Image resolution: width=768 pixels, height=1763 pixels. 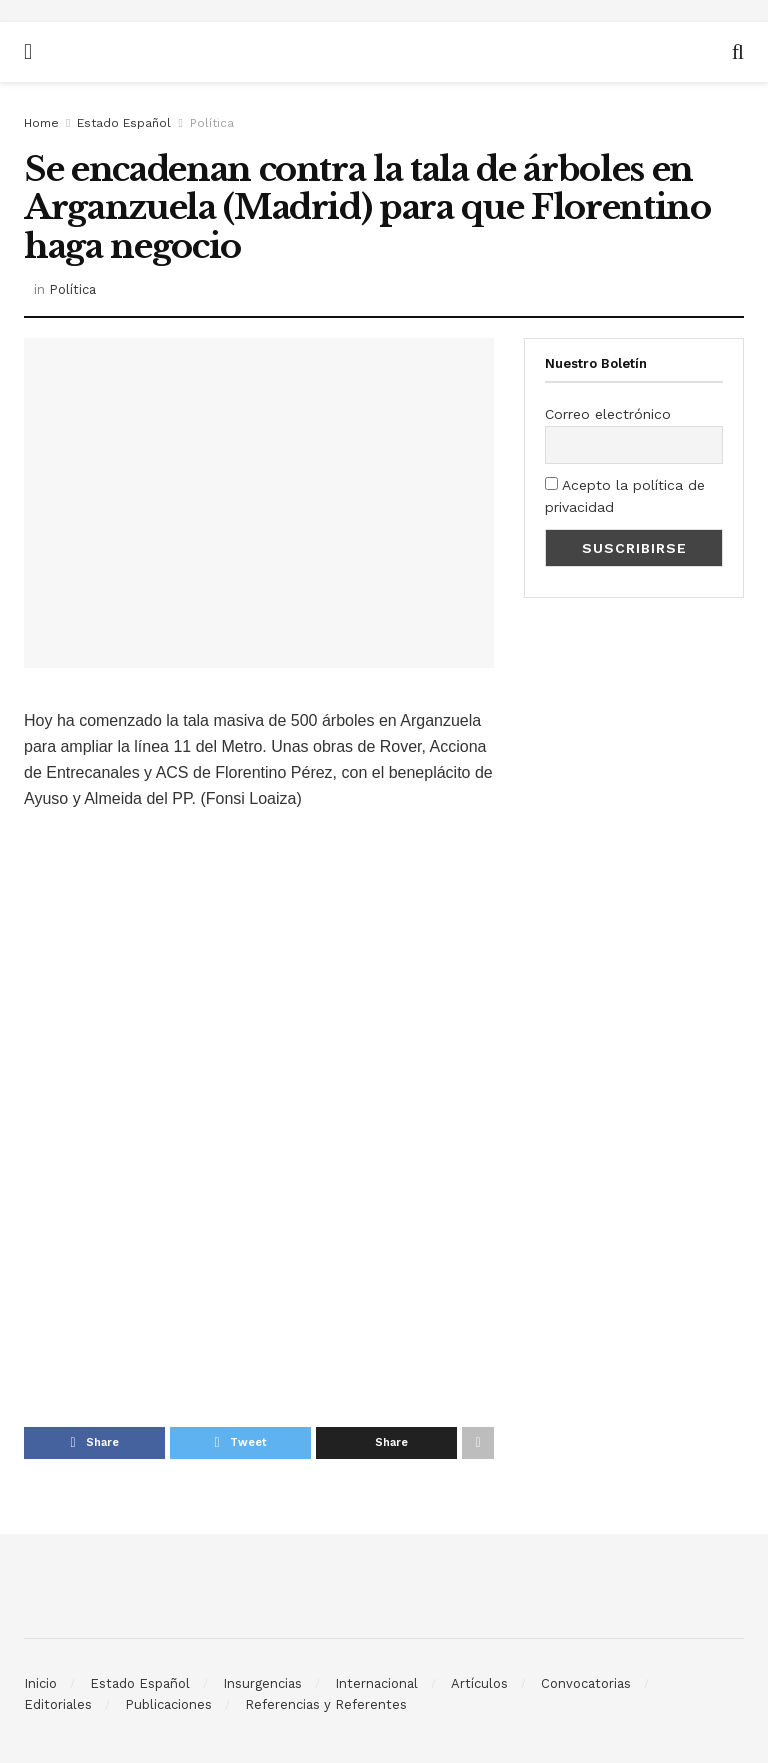 What do you see at coordinates (326, 1704) in the screenshot?
I see `Referencias y Referentes` at bounding box center [326, 1704].